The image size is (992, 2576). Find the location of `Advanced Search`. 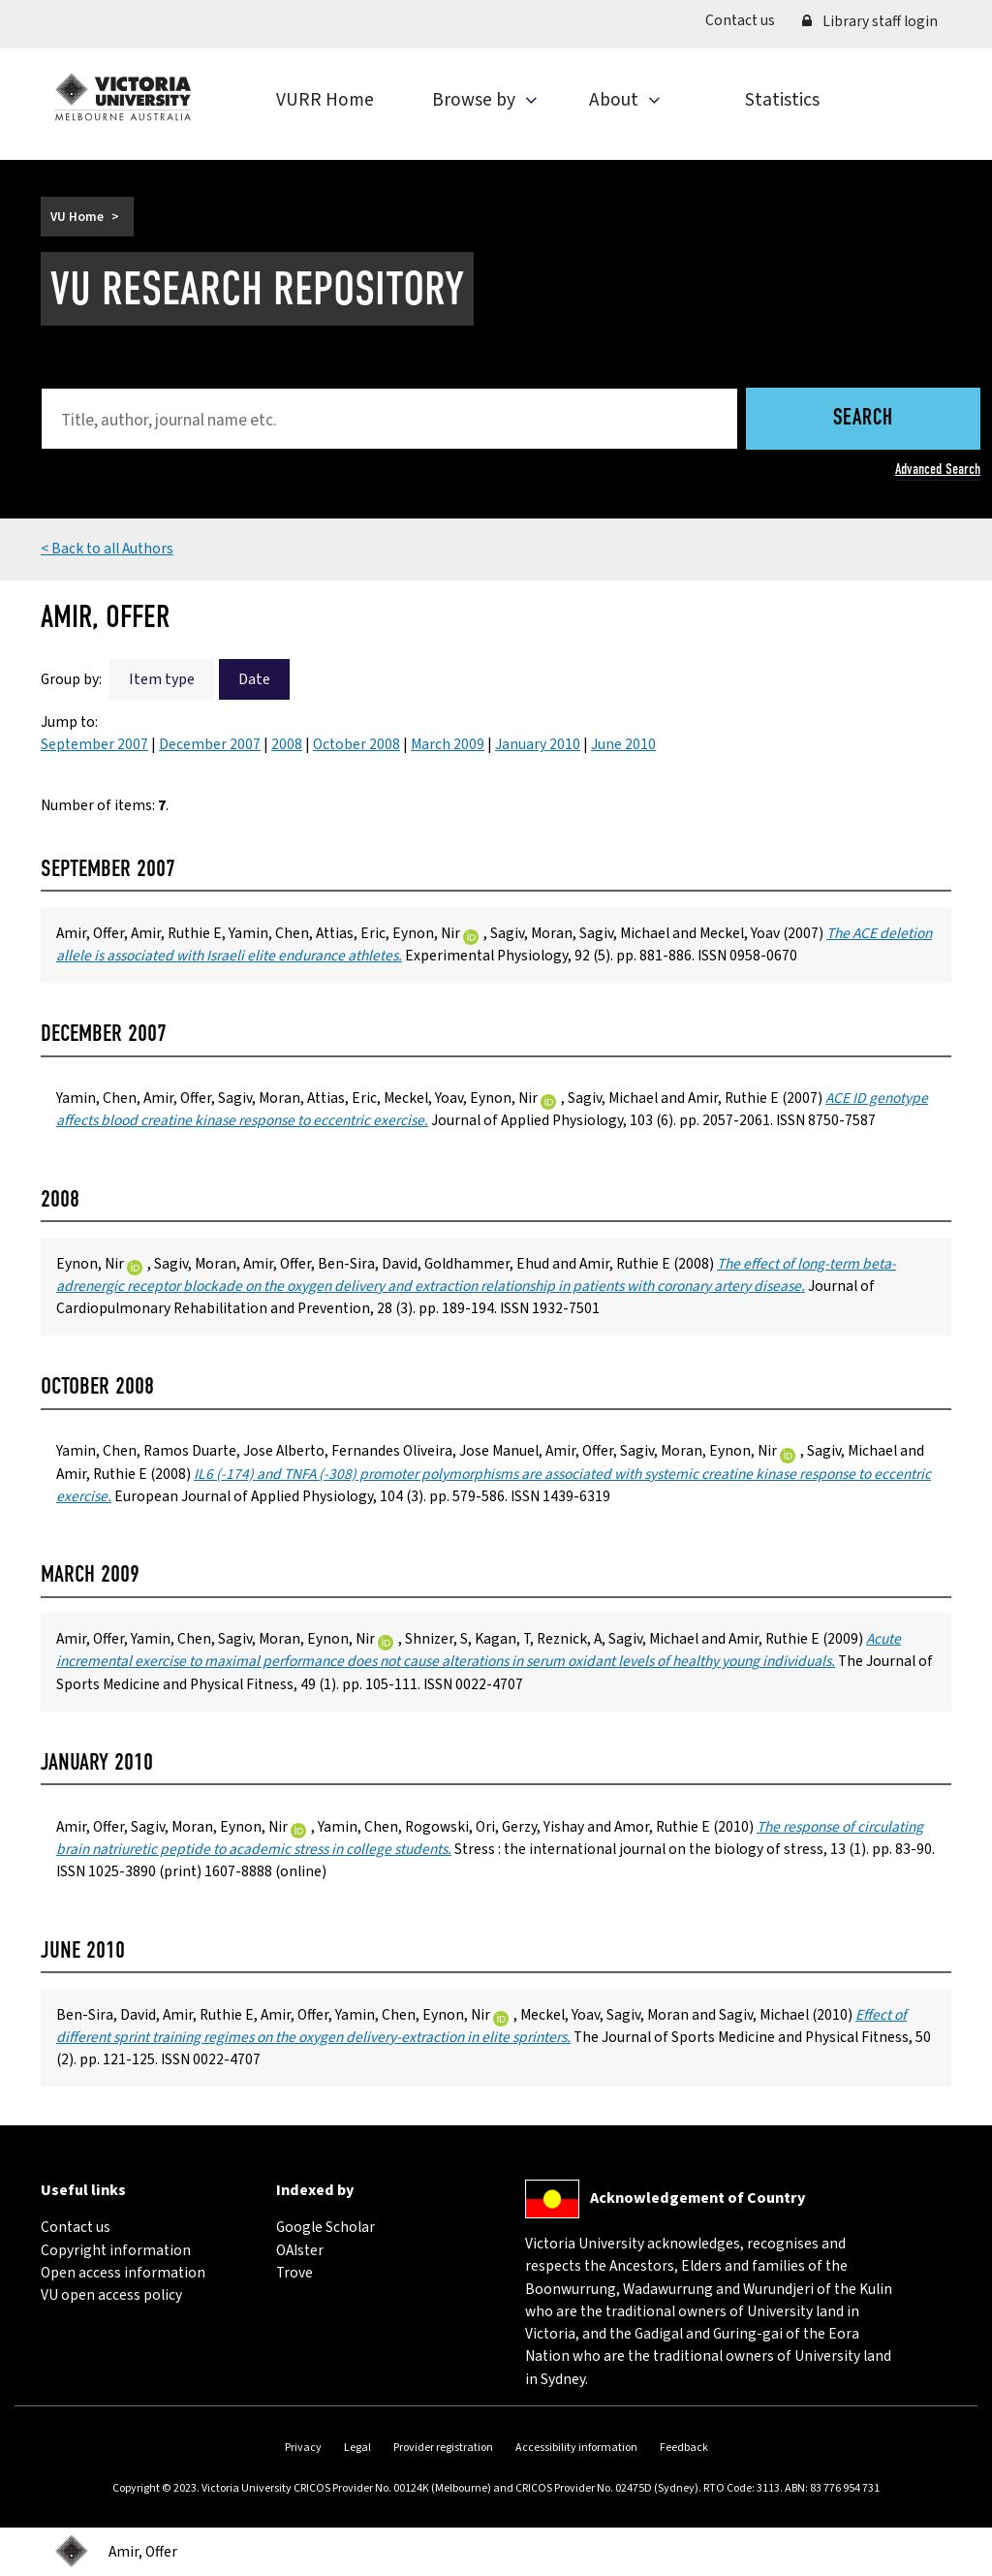

Advanced Search is located at coordinates (937, 469).